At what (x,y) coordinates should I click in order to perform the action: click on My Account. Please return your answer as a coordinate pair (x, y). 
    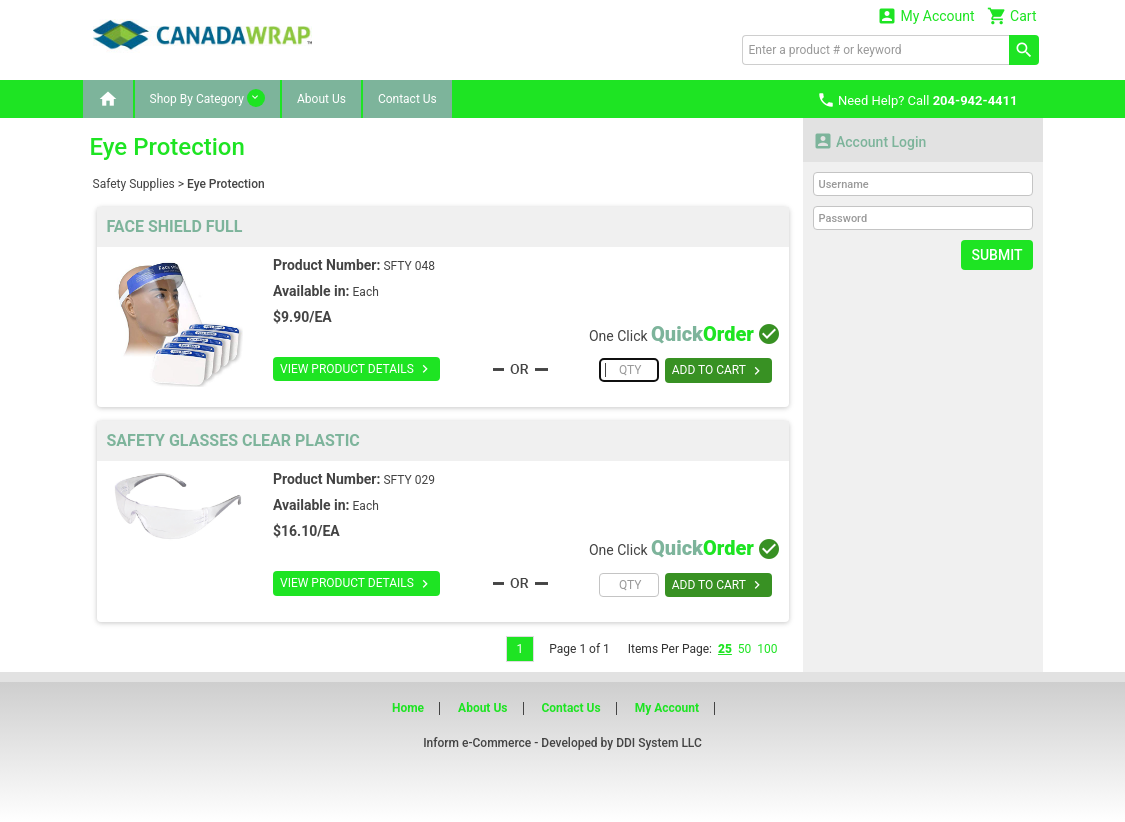
    Looking at the image, I should click on (926, 15).